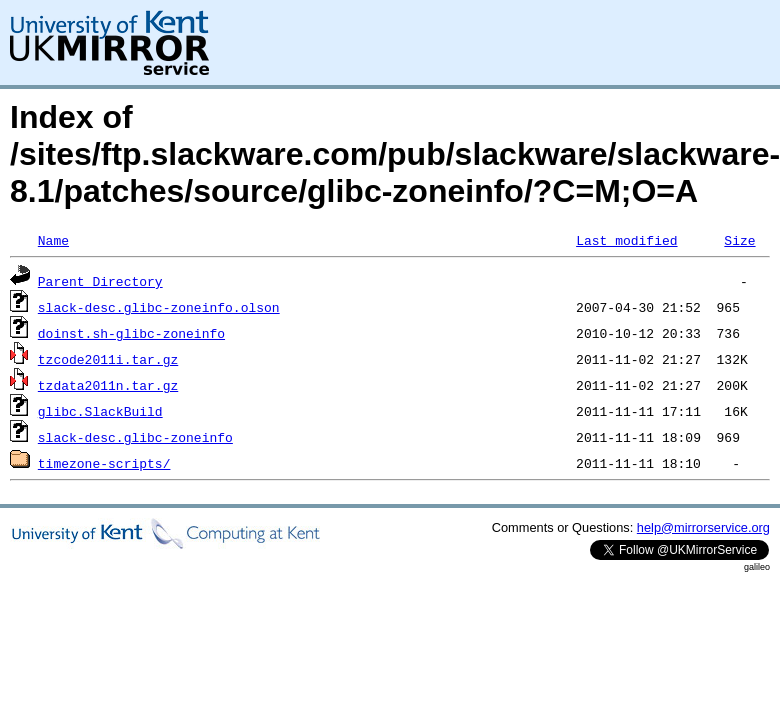 This screenshot has height=720, width=780. What do you see at coordinates (626, 240) in the screenshot?
I see `Last modified` at bounding box center [626, 240].